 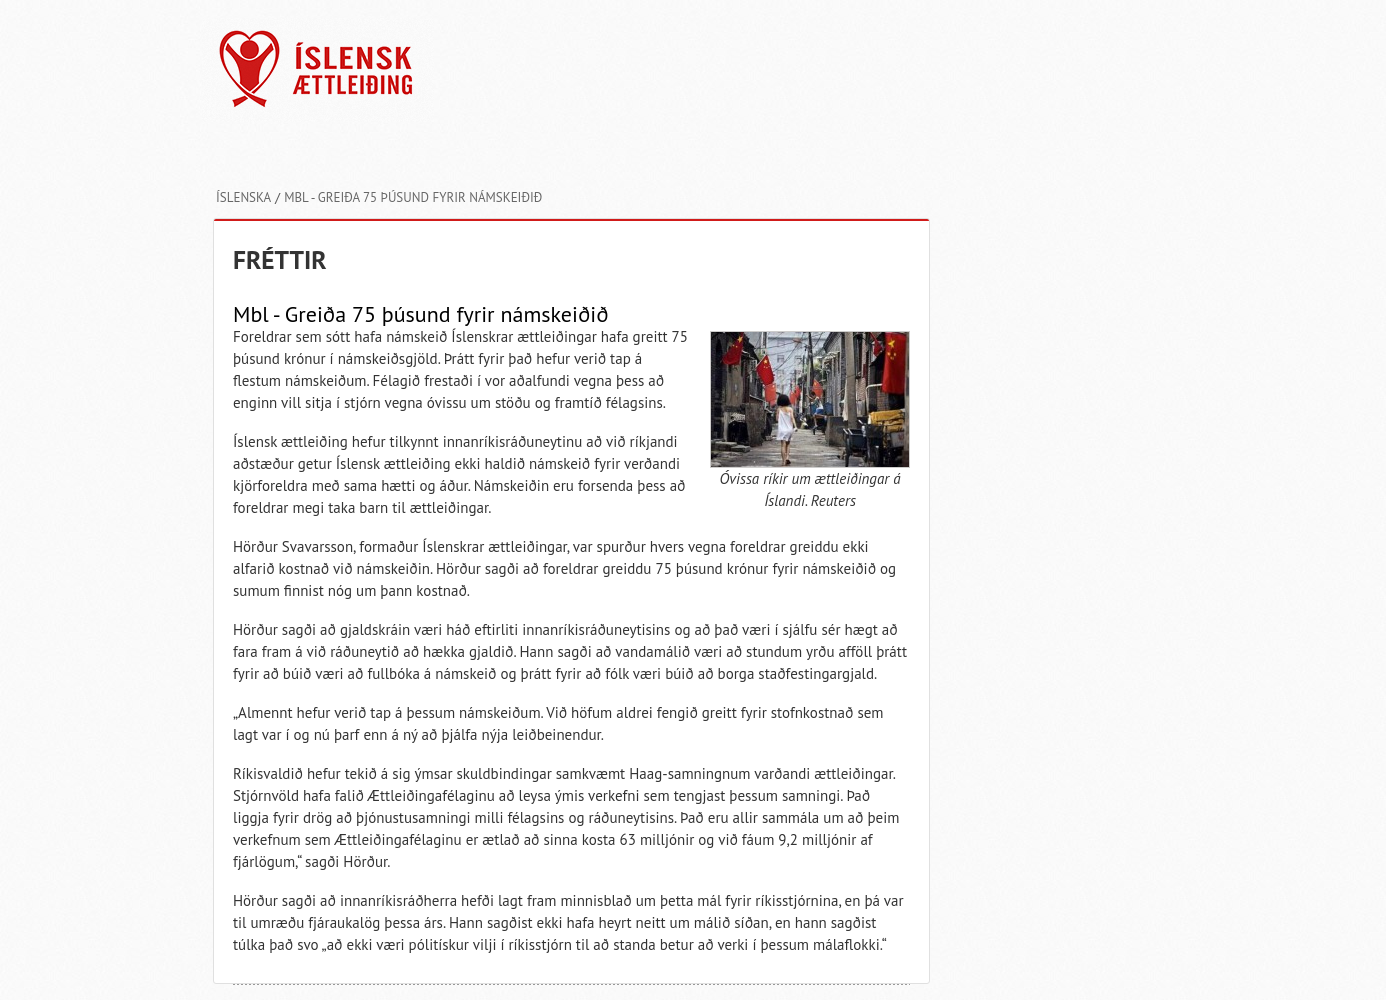 What do you see at coordinates (413, 197) in the screenshot?
I see `Mbl - Greiða 75 þúsund fyrir námskeiðið` at bounding box center [413, 197].